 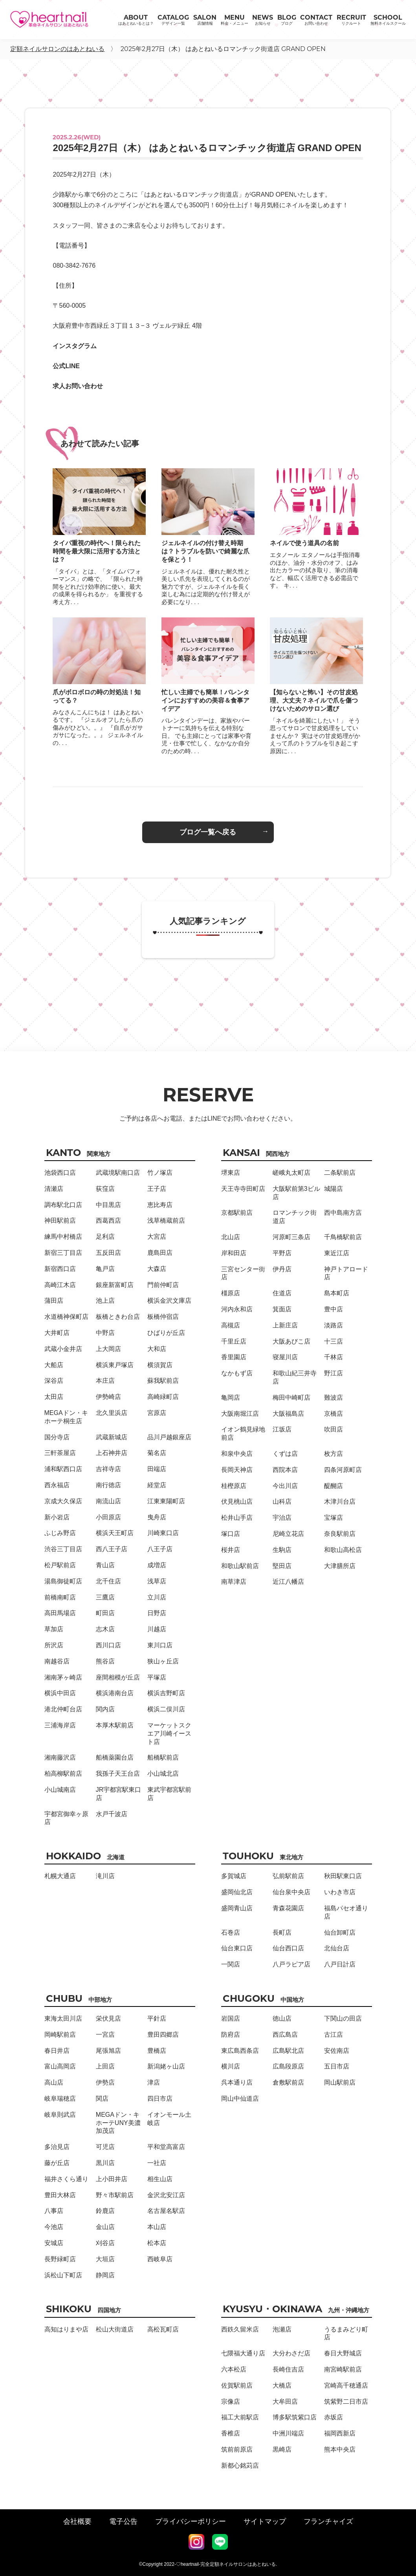 I want to click on 五反田店, so click(x=108, y=1252).